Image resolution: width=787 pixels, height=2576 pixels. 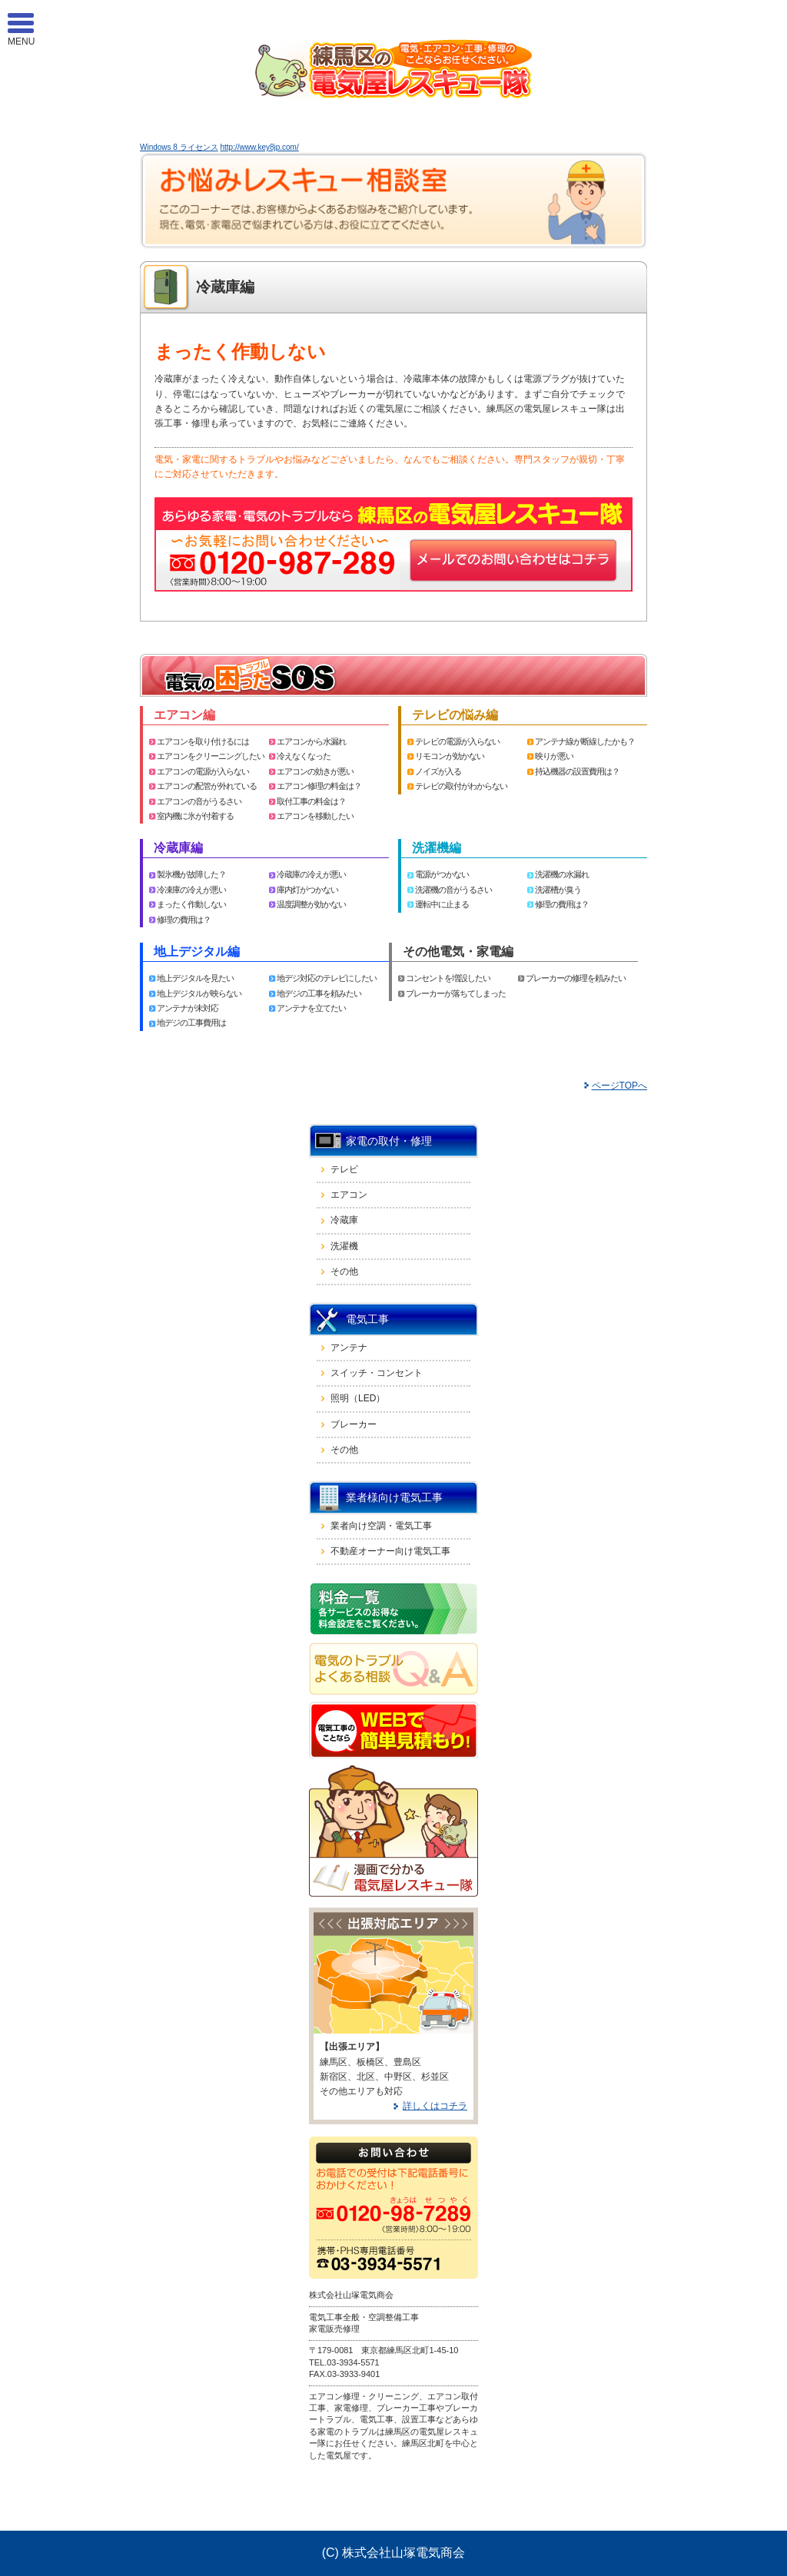 I want to click on エアコン, so click(x=348, y=1194).